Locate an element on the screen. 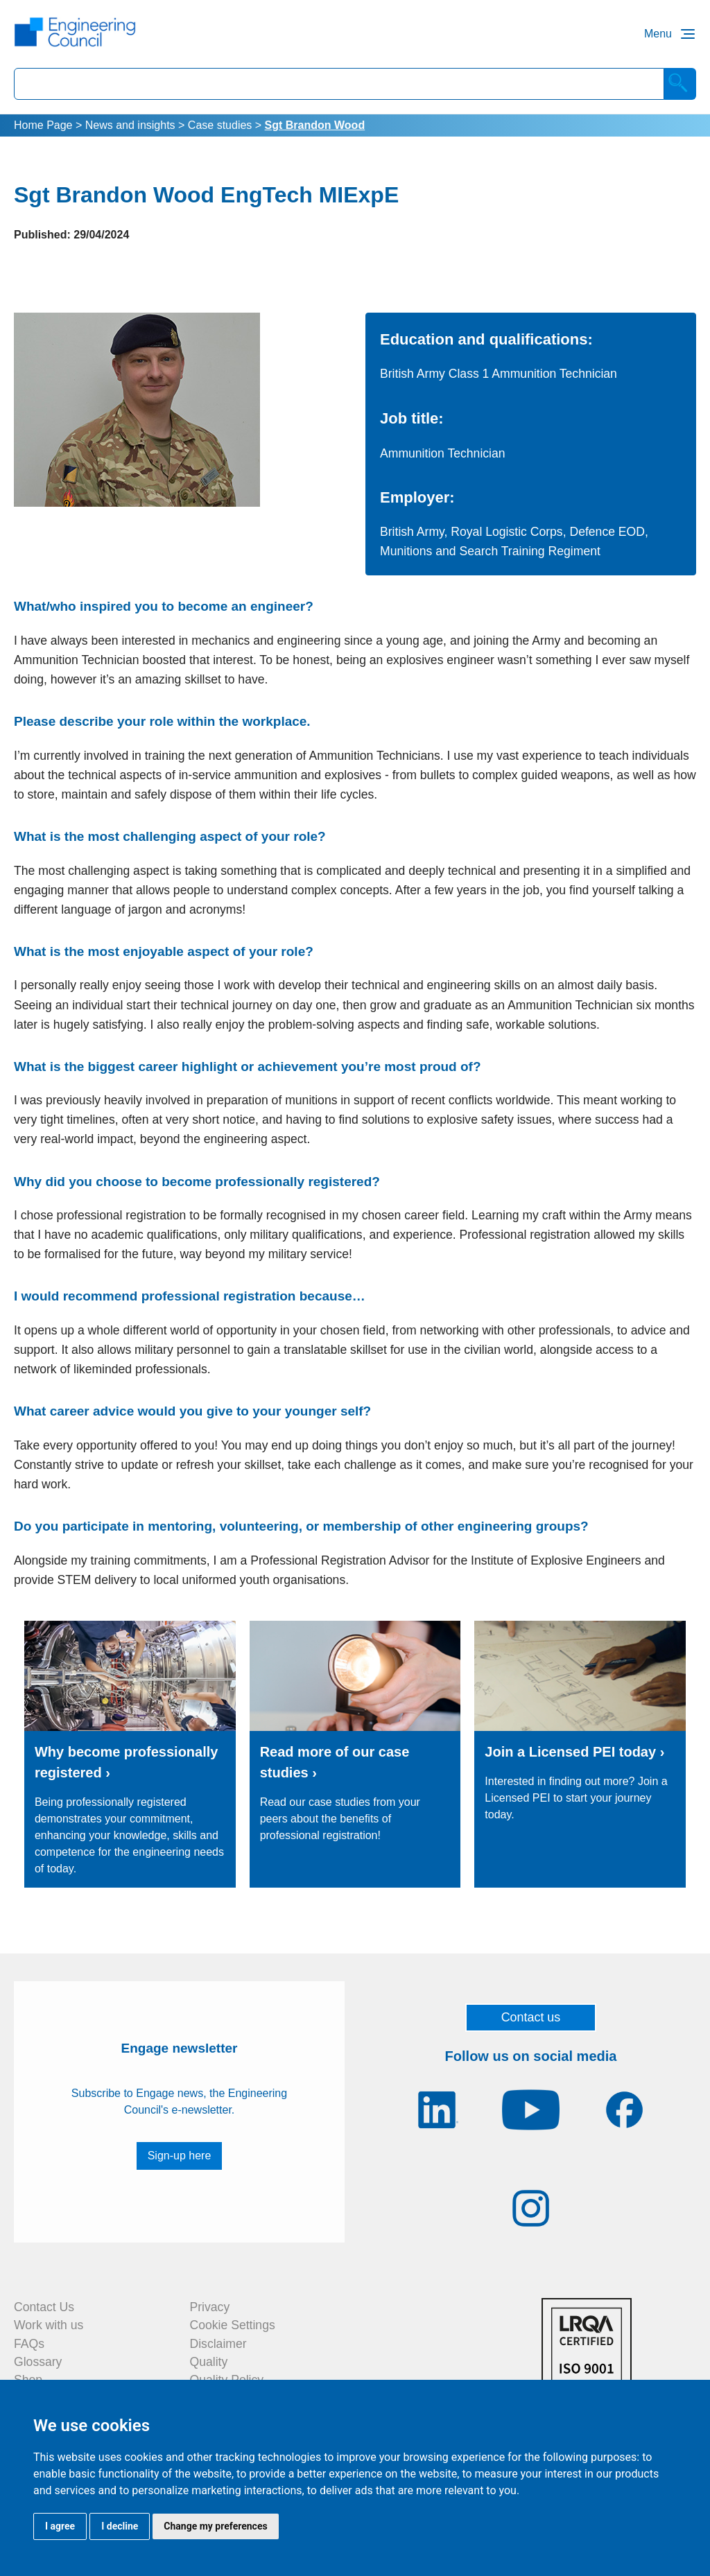 The width and height of the screenshot is (710, 2576). Menu is located at coordinates (658, 34).